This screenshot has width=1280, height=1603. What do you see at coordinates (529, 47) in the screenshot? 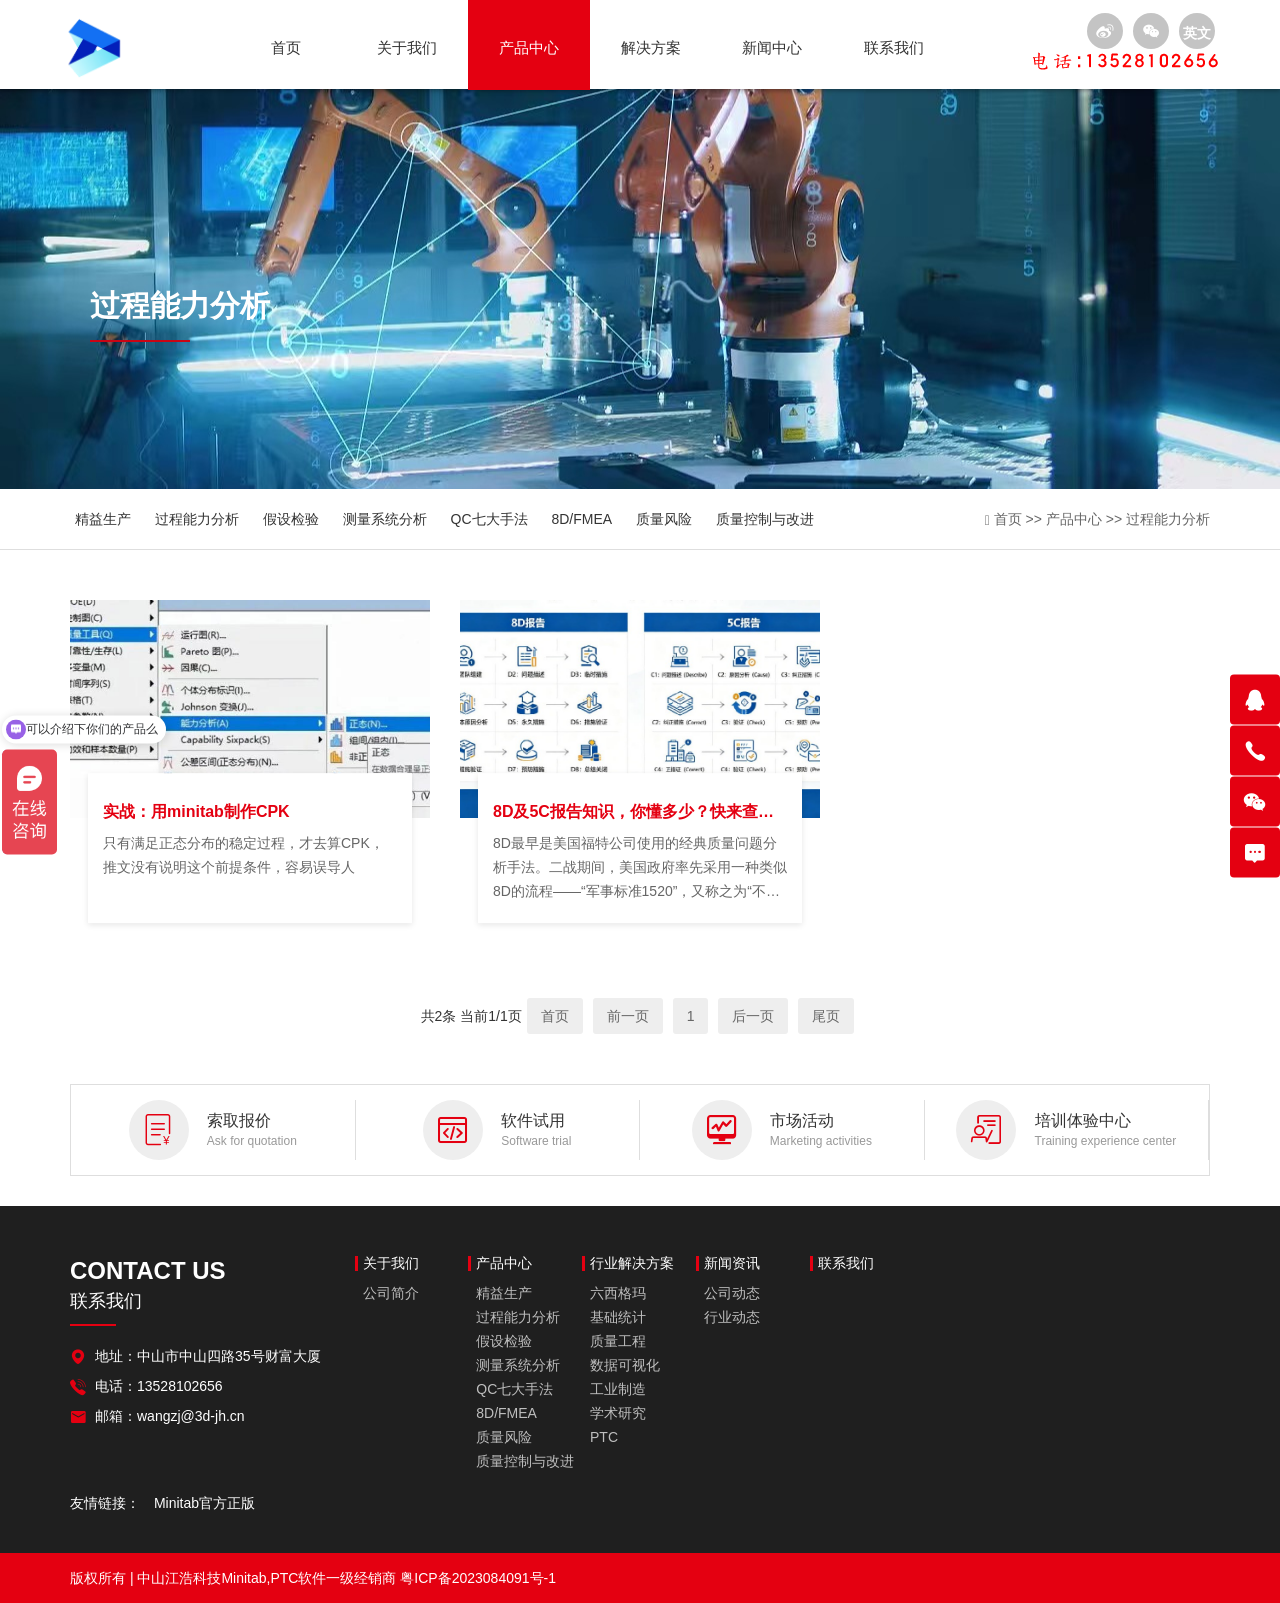
I see `产品中心` at bounding box center [529, 47].